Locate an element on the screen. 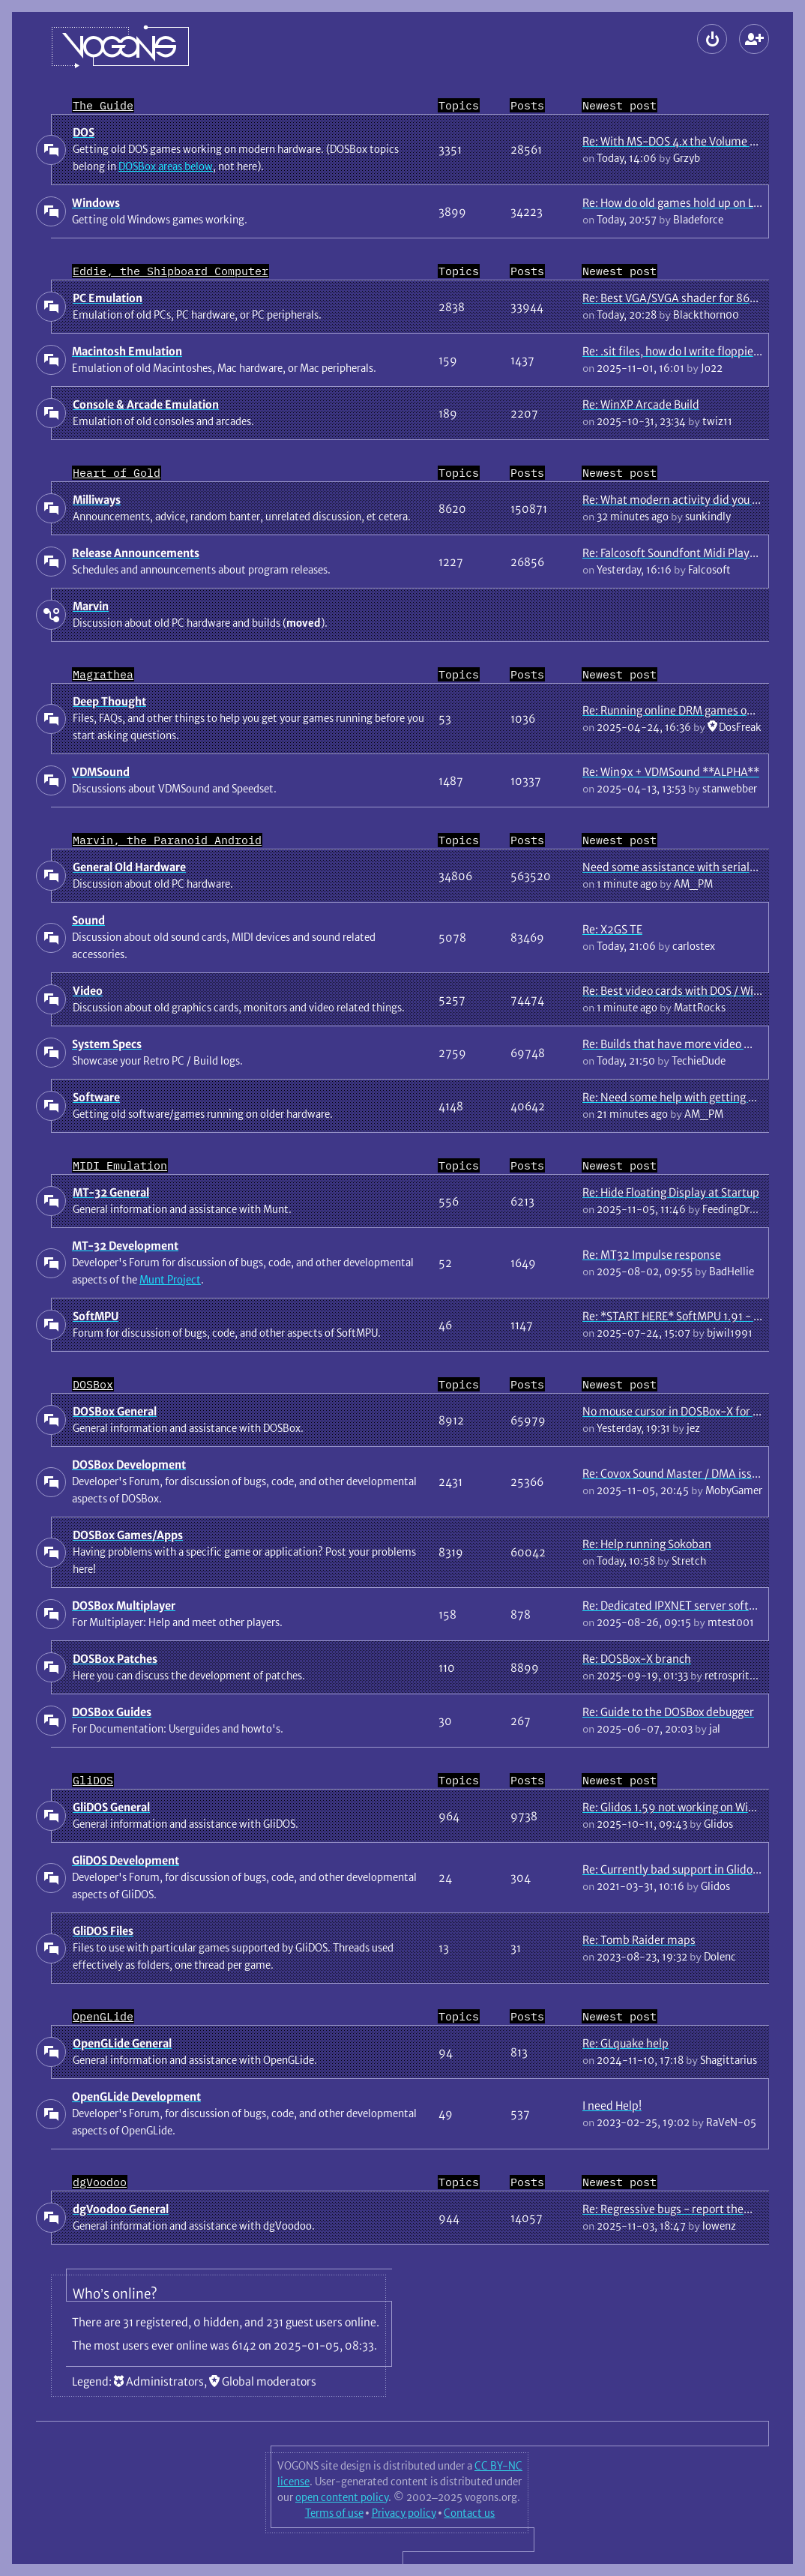 Image resolution: width=805 pixels, height=2576 pixels. DOSBox Guides is located at coordinates (111, 1712).